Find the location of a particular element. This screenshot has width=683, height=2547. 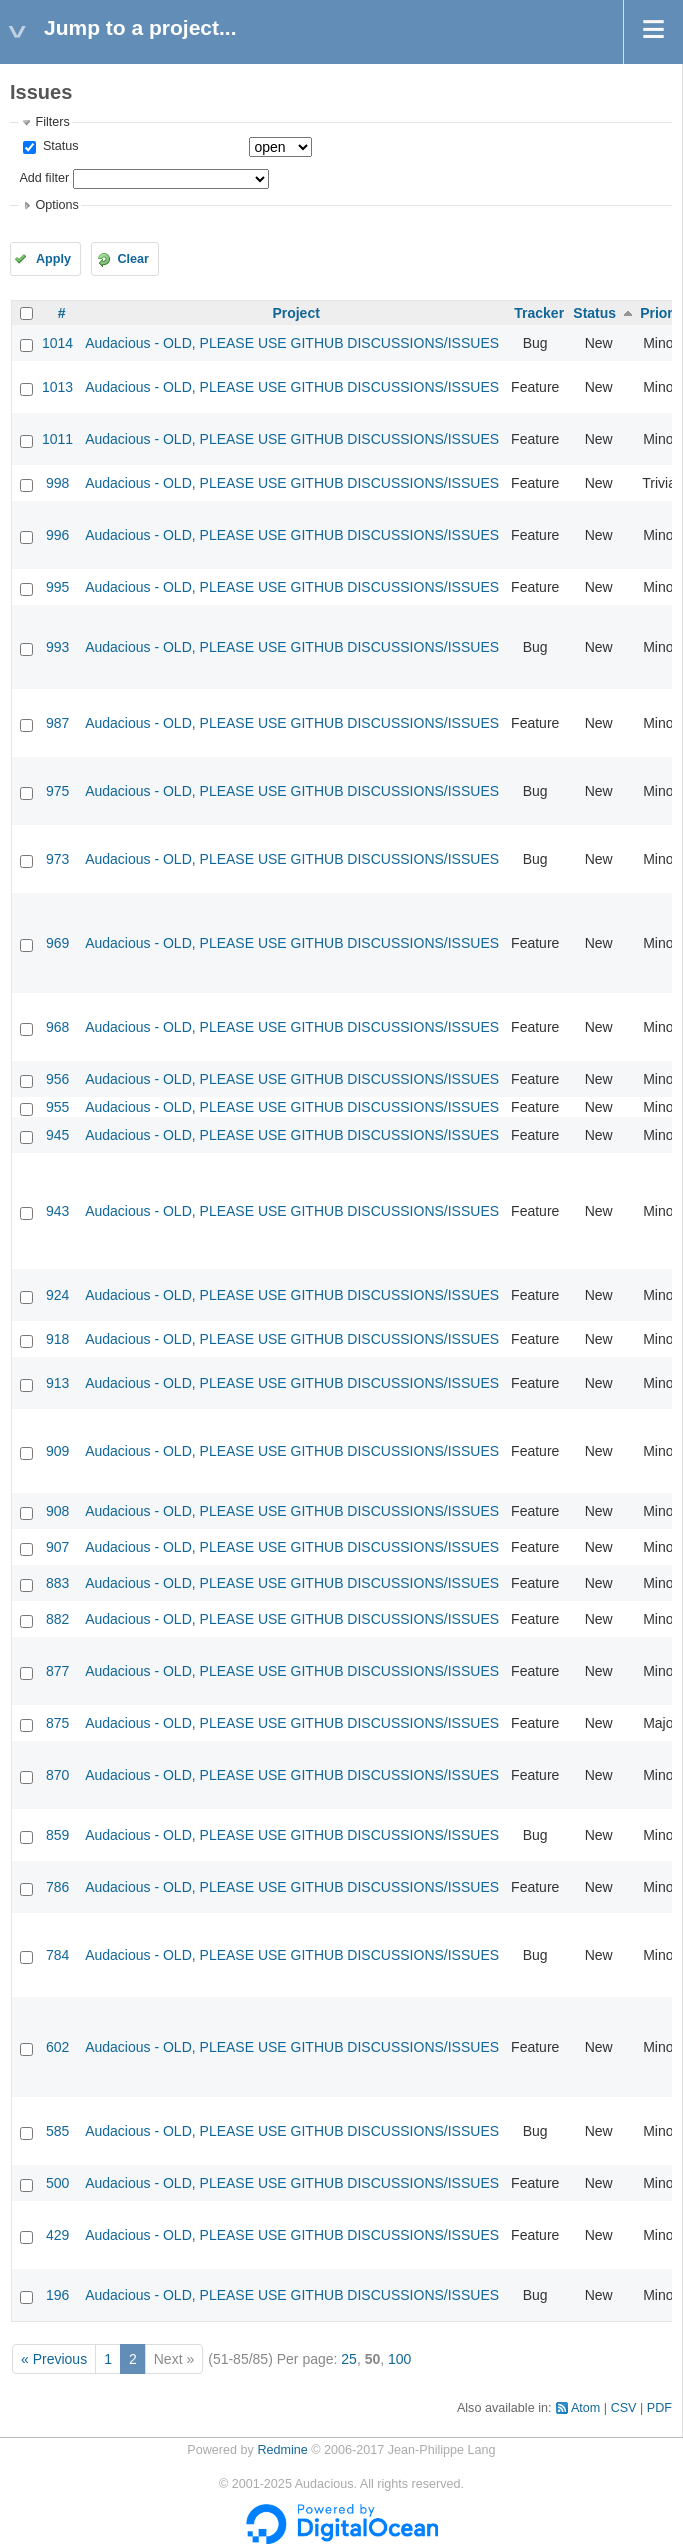

973 is located at coordinates (57, 859).